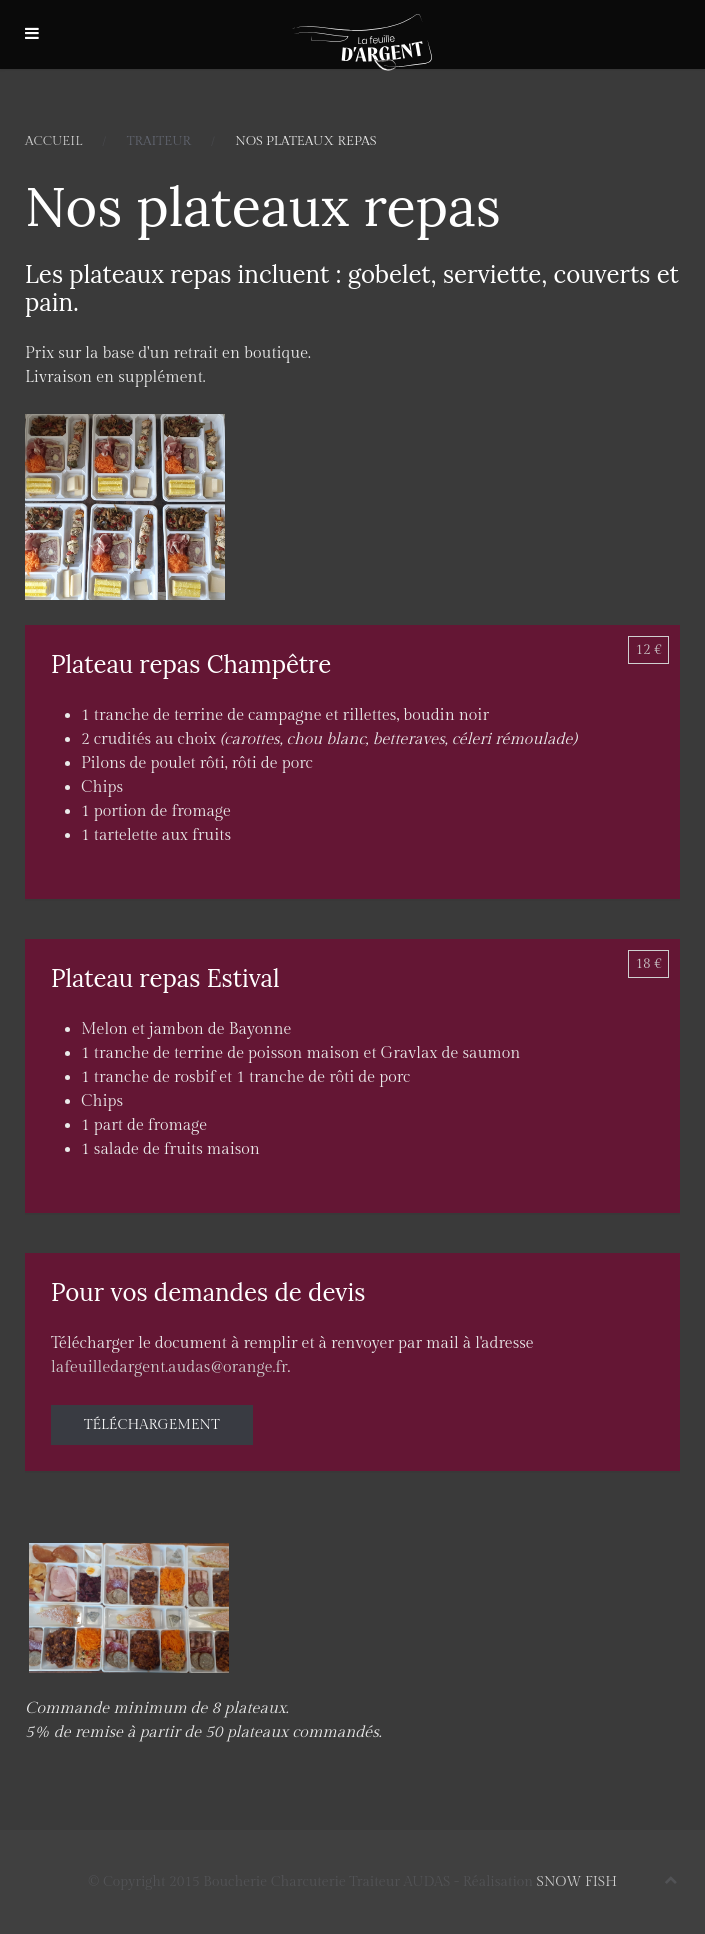 The image size is (705, 1934). What do you see at coordinates (53, 141) in the screenshot?
I see `Accueil` at bounding box center [53, 141].